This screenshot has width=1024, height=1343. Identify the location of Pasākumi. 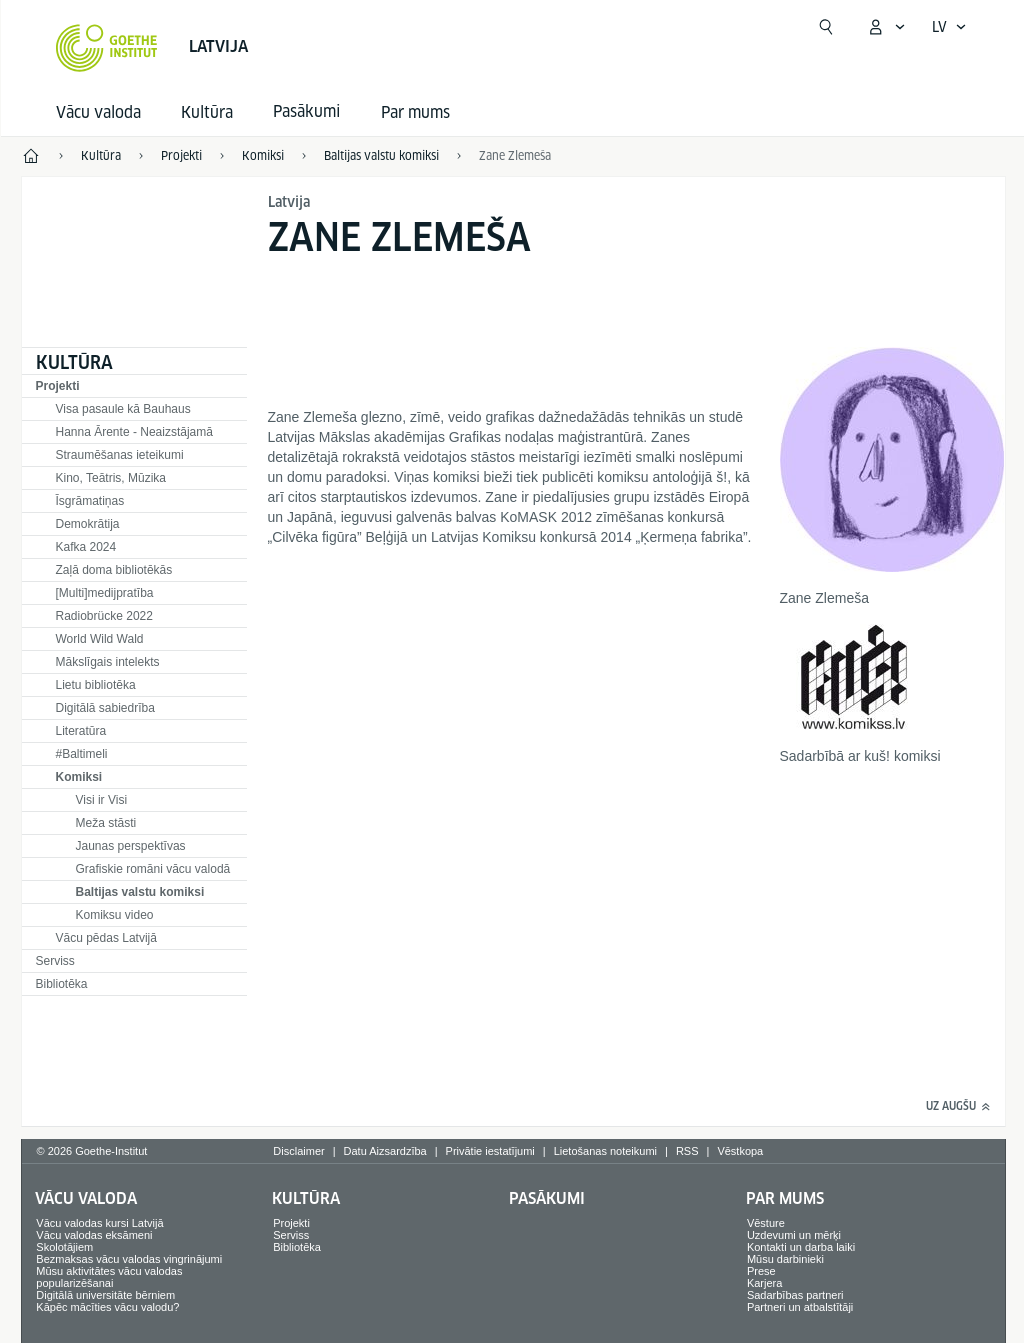
(547, 1198).